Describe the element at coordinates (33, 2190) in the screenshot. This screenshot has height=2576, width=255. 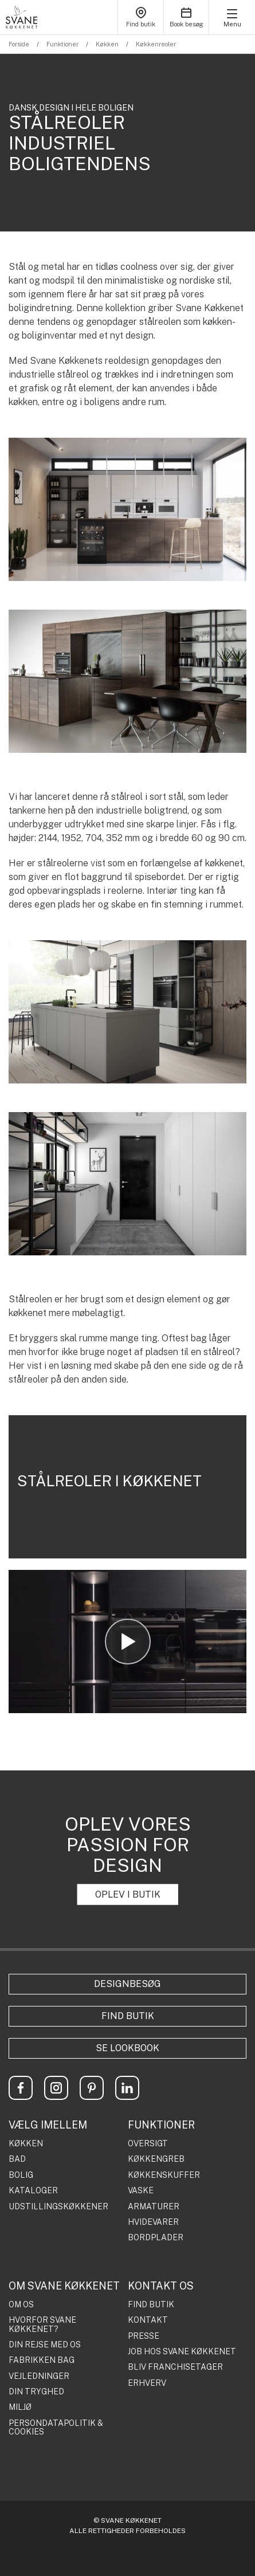
I see `KATALOGER` at that location.